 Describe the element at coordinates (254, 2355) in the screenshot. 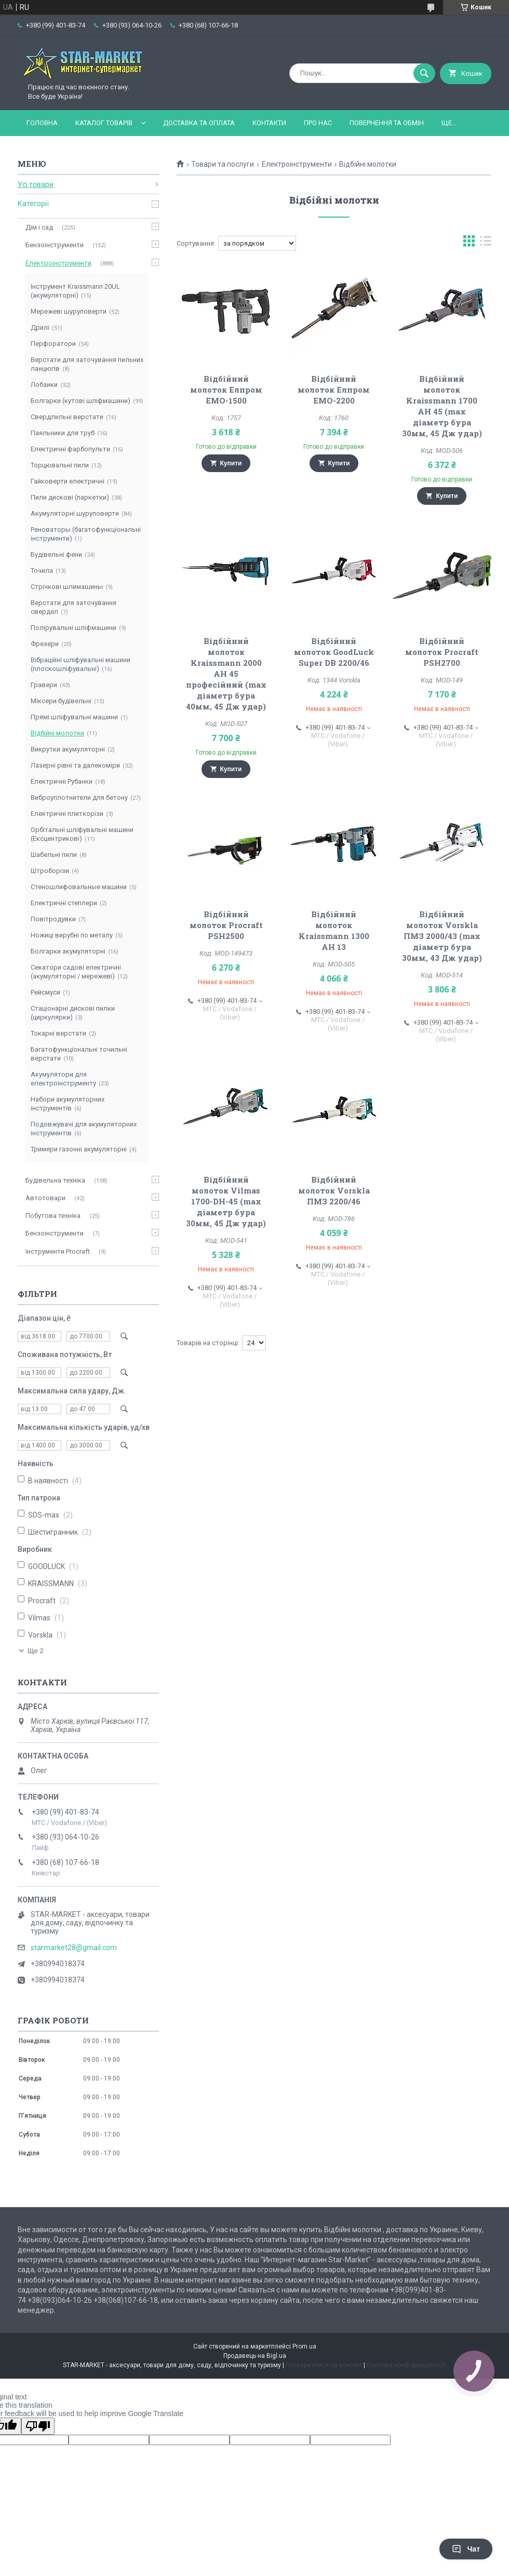

I see `Продавець на Bigl.ua` at that location.